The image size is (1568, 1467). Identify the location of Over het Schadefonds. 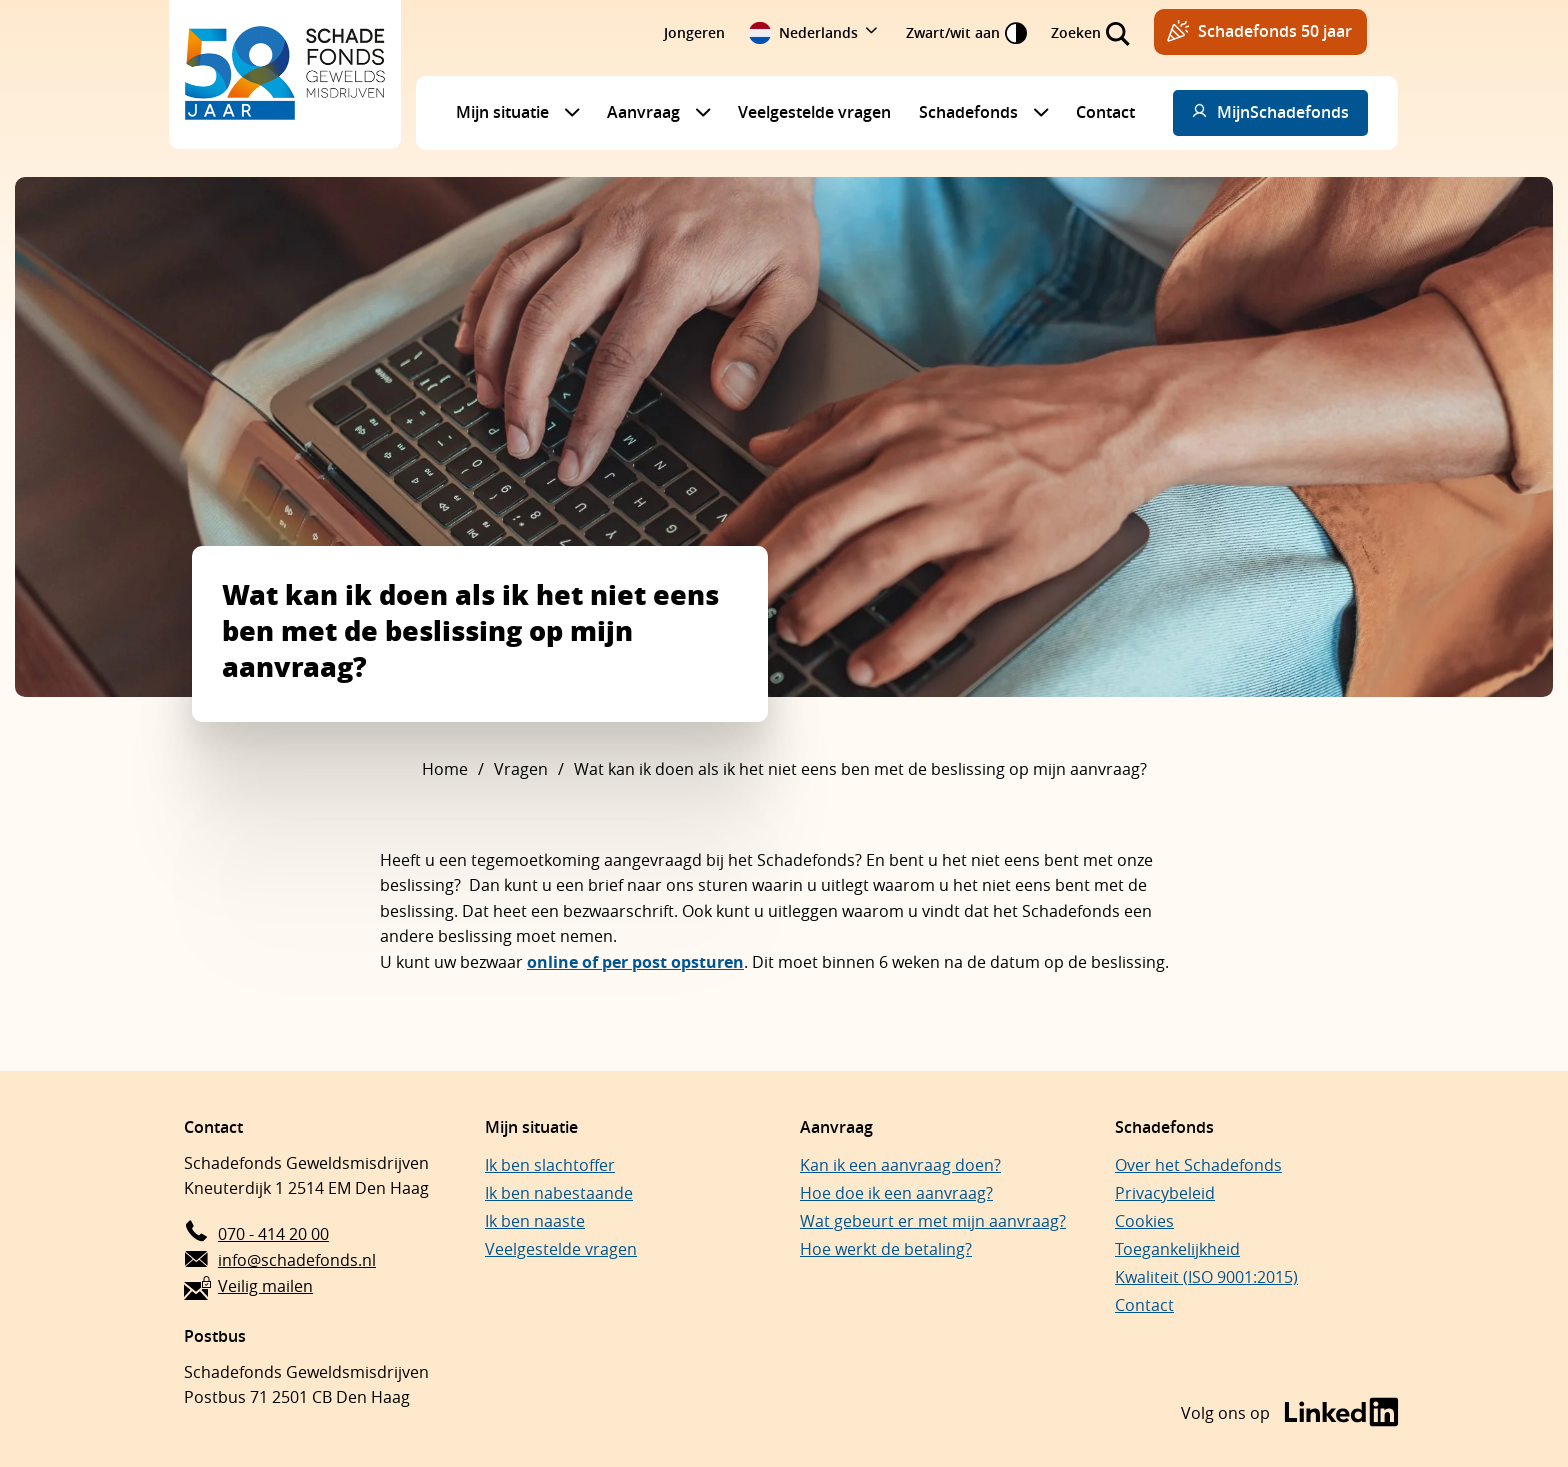
(1198, 1165).